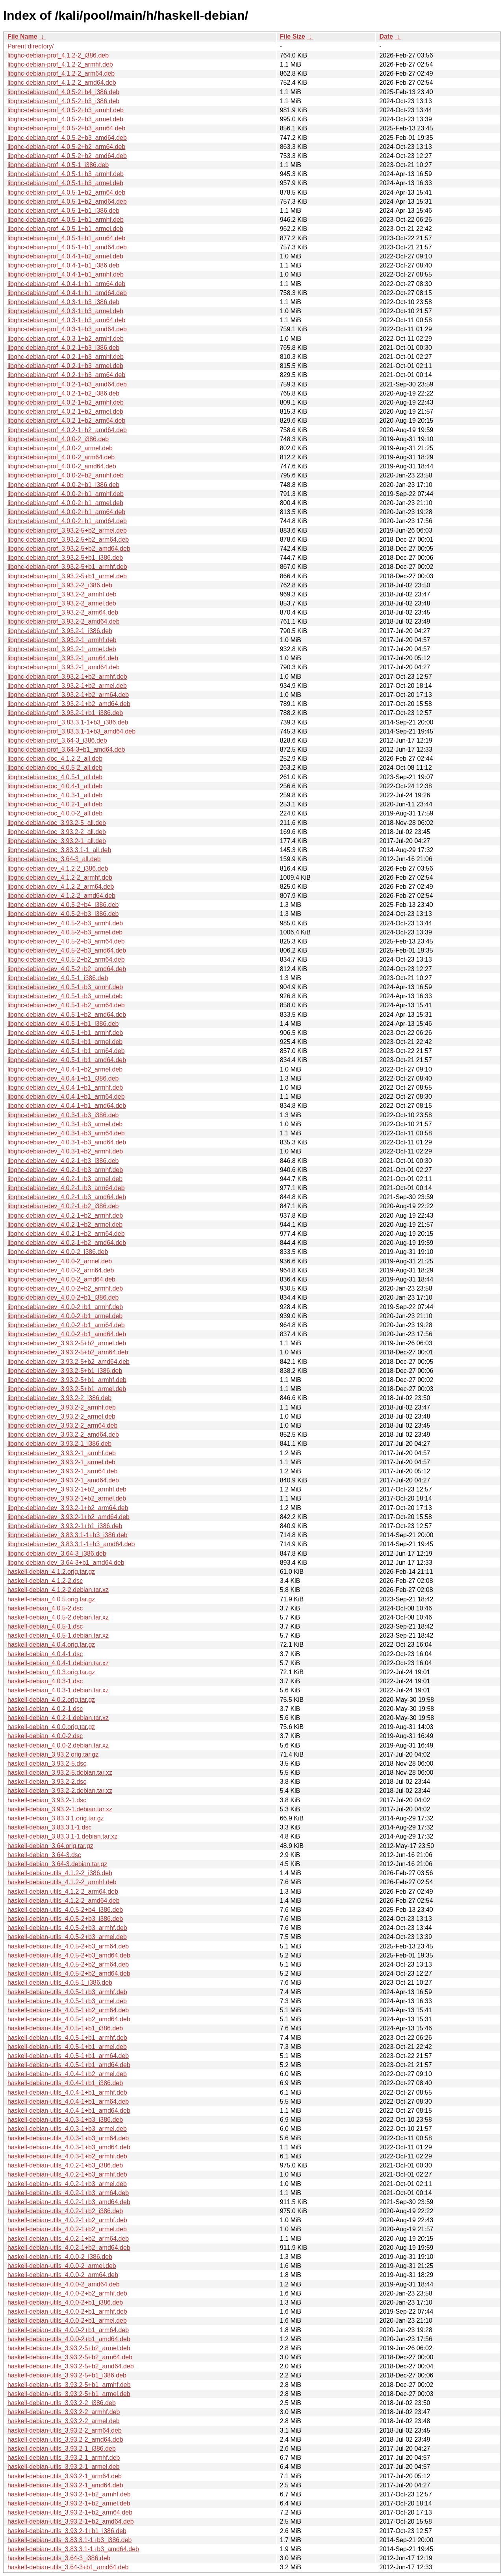  What do you see at coordinates (66, 1498) in the screenshot?
I see `libghc-debian-dev_3.93.2-1+b2_armel.deb` at bounding box center [66, 1498].